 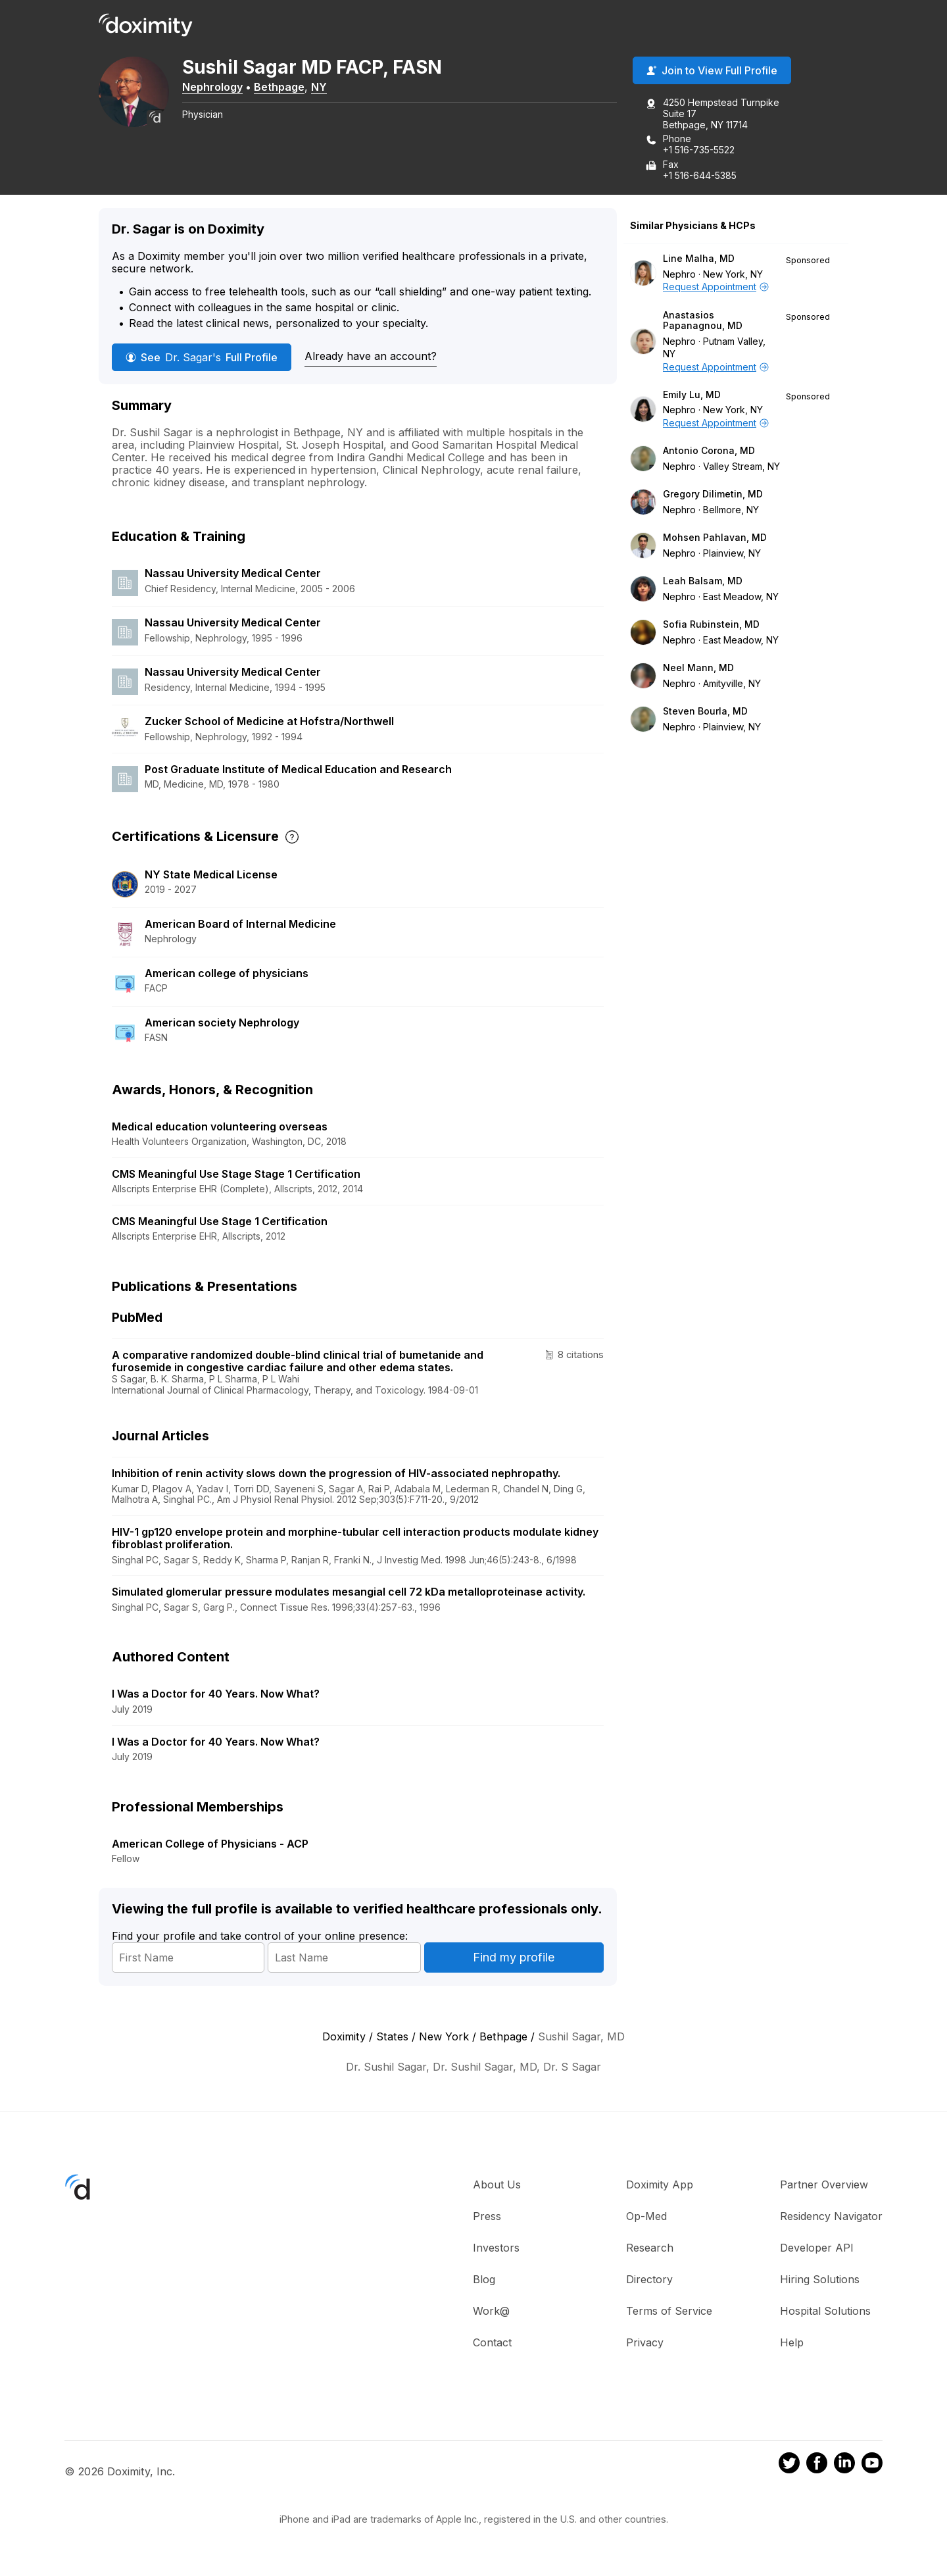 I want to click on Research, so click(x=649, y=2249).